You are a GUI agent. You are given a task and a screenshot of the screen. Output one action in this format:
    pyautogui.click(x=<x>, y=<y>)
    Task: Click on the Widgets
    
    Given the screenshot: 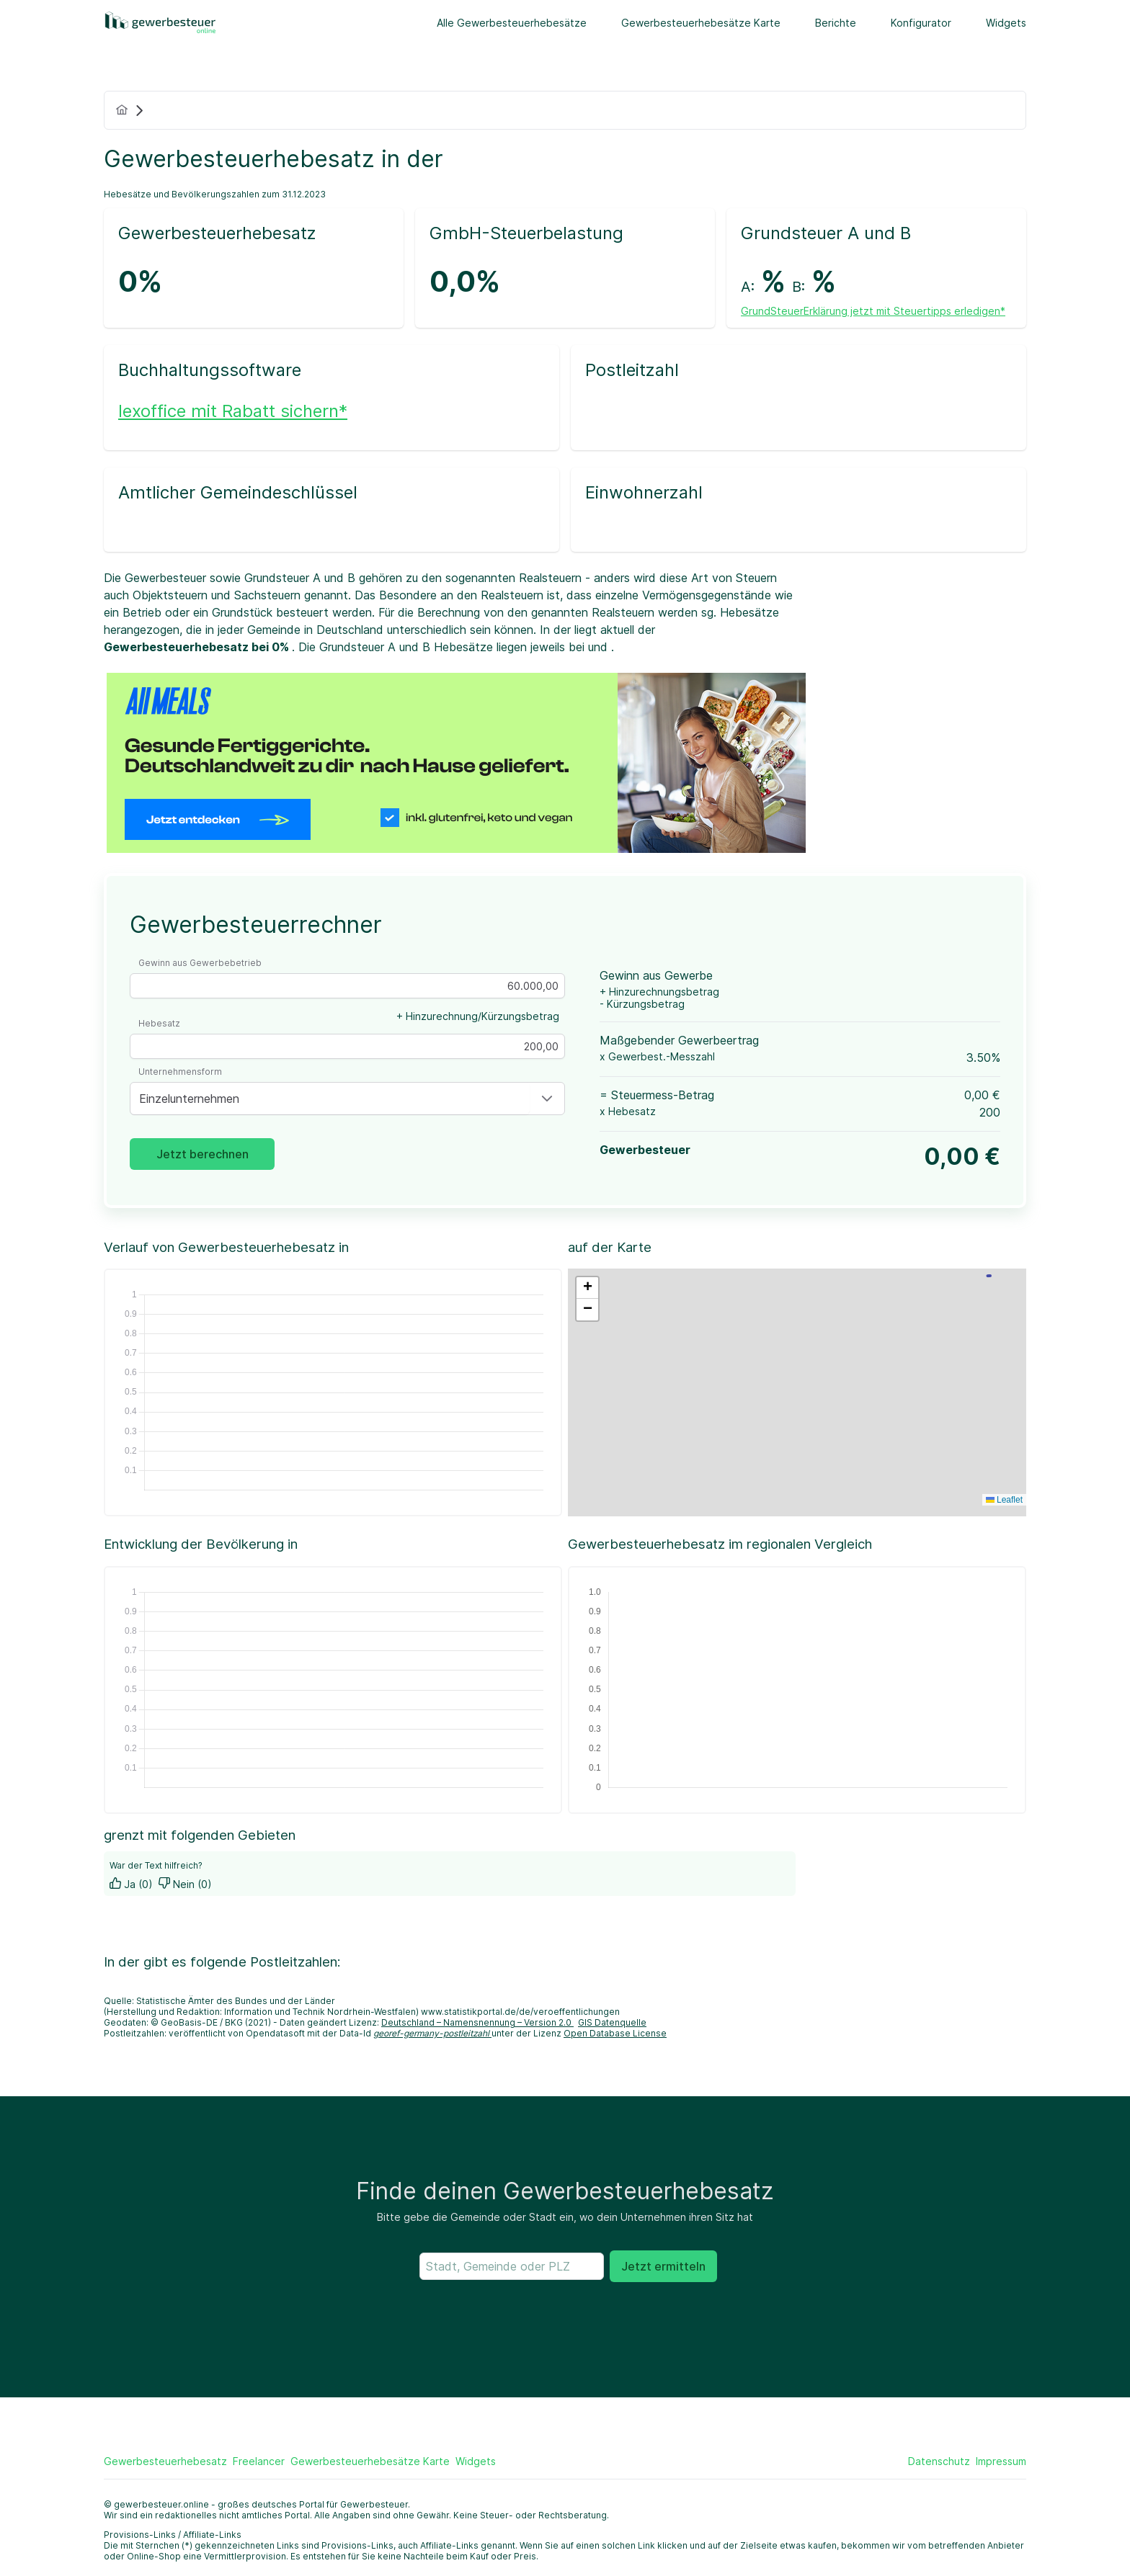 What is the action you would take?
    pyautogui.click(x=1006, y=23)
    